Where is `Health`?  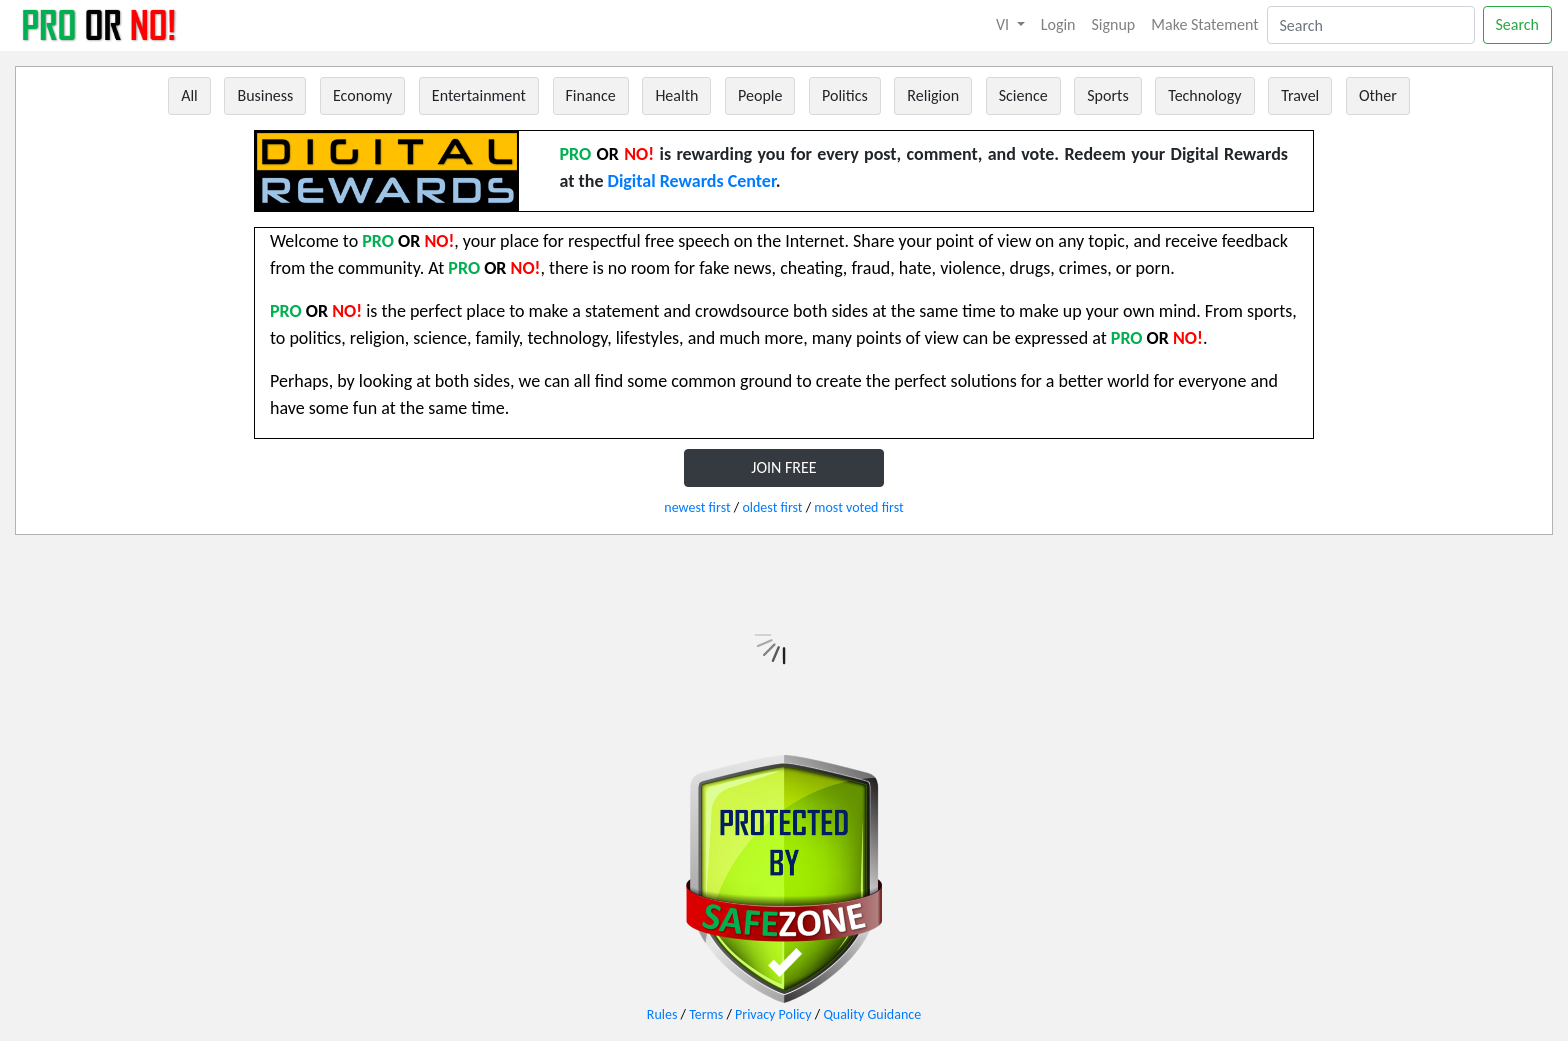 Health is located at coordinates (676, 95).